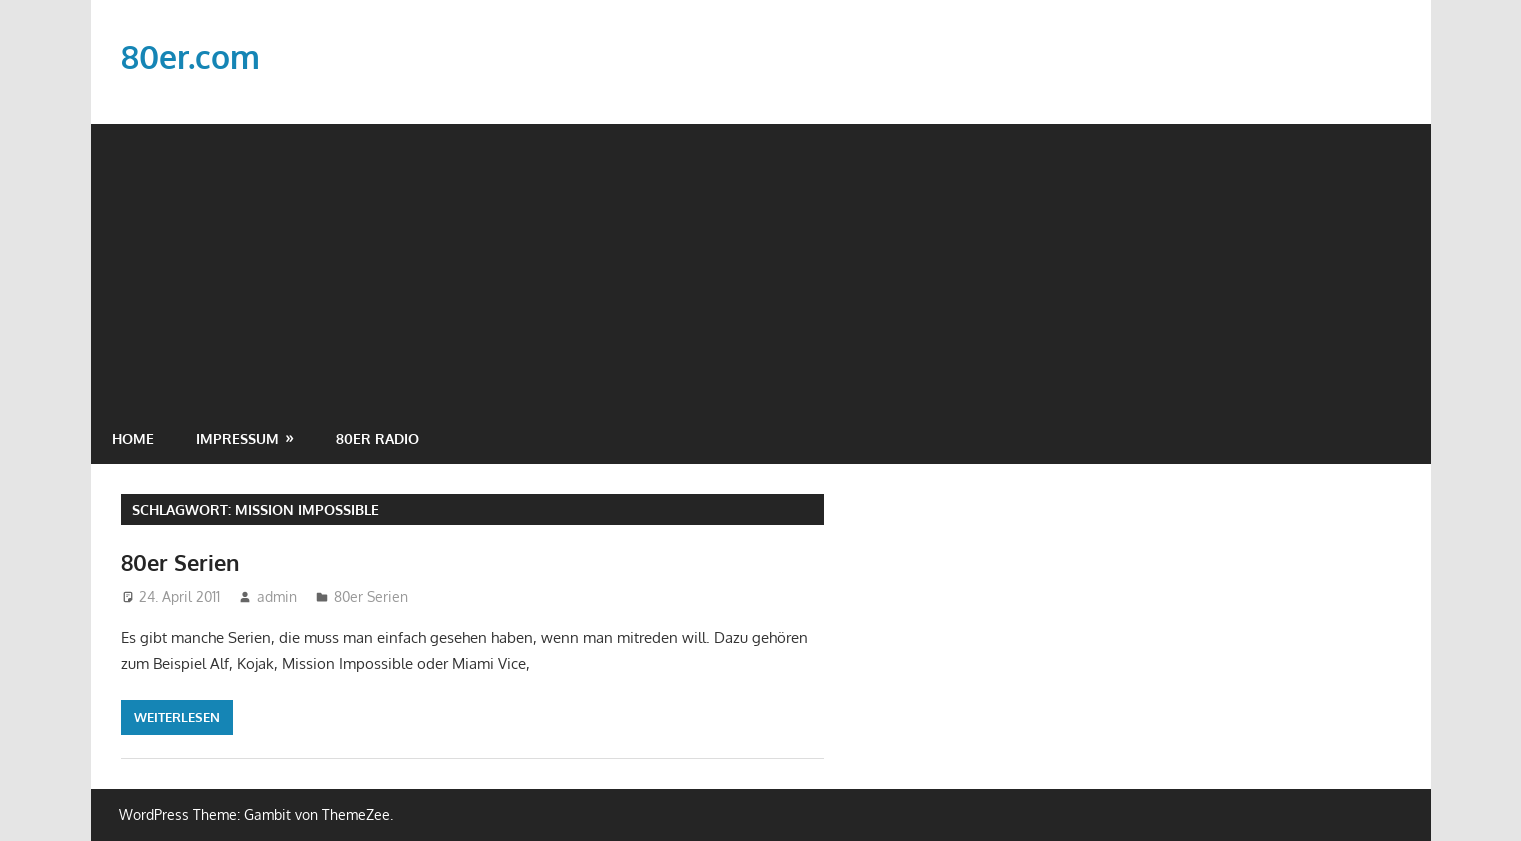 This screenshot has width=1521, height=841. Describe the element at coordinates (377, 438) in the screenshot. I see `80er Radio` at that location.